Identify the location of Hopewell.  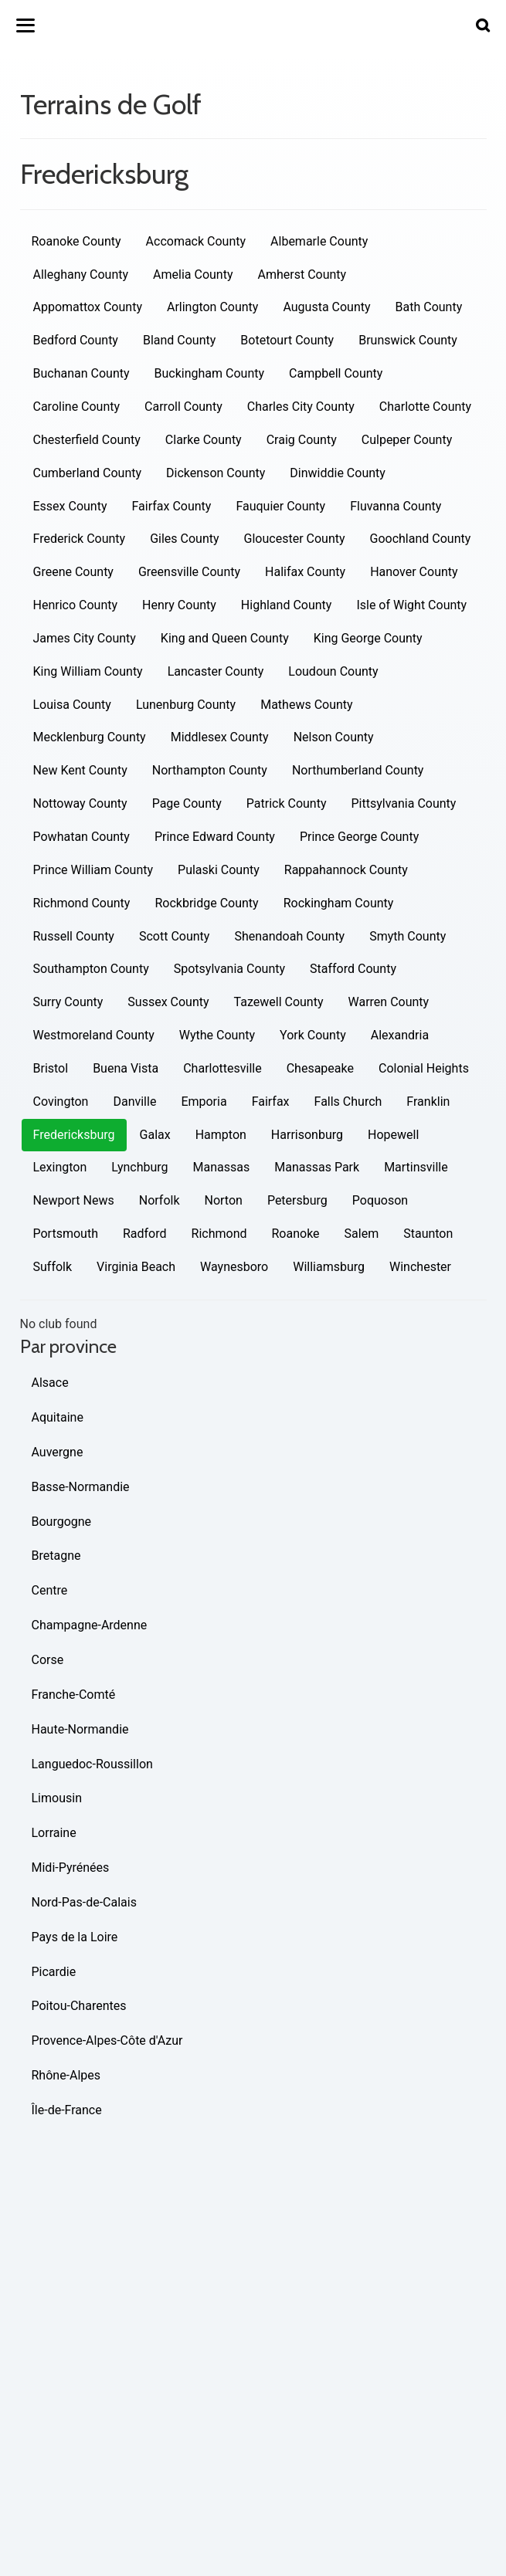
(393, 1134).